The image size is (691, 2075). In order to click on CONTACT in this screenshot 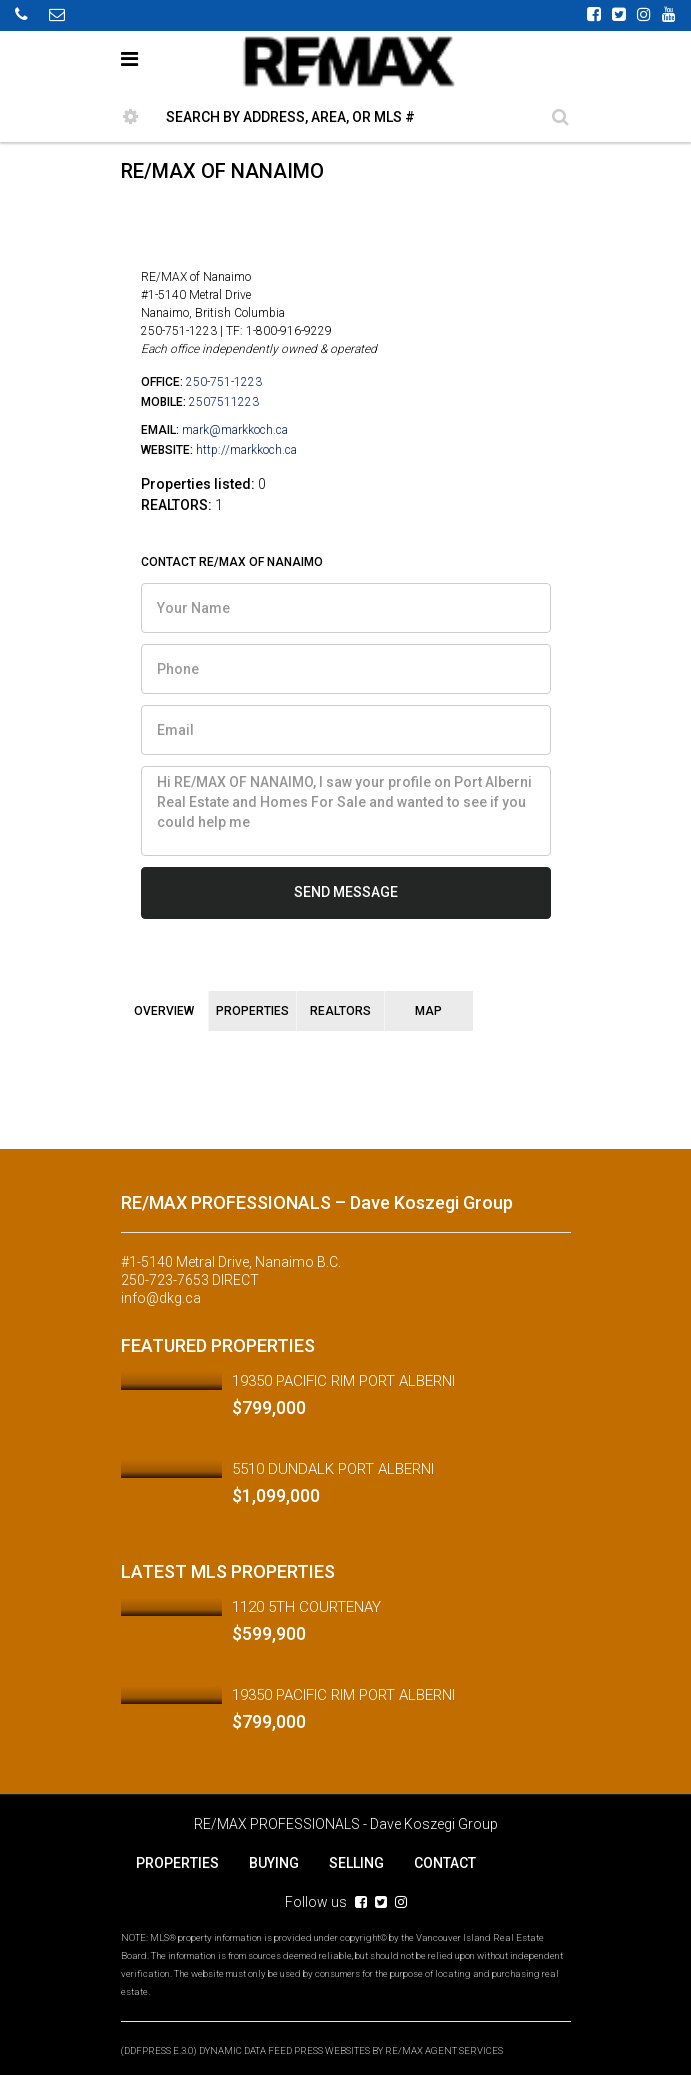, I will do `click(445, 1863)`.